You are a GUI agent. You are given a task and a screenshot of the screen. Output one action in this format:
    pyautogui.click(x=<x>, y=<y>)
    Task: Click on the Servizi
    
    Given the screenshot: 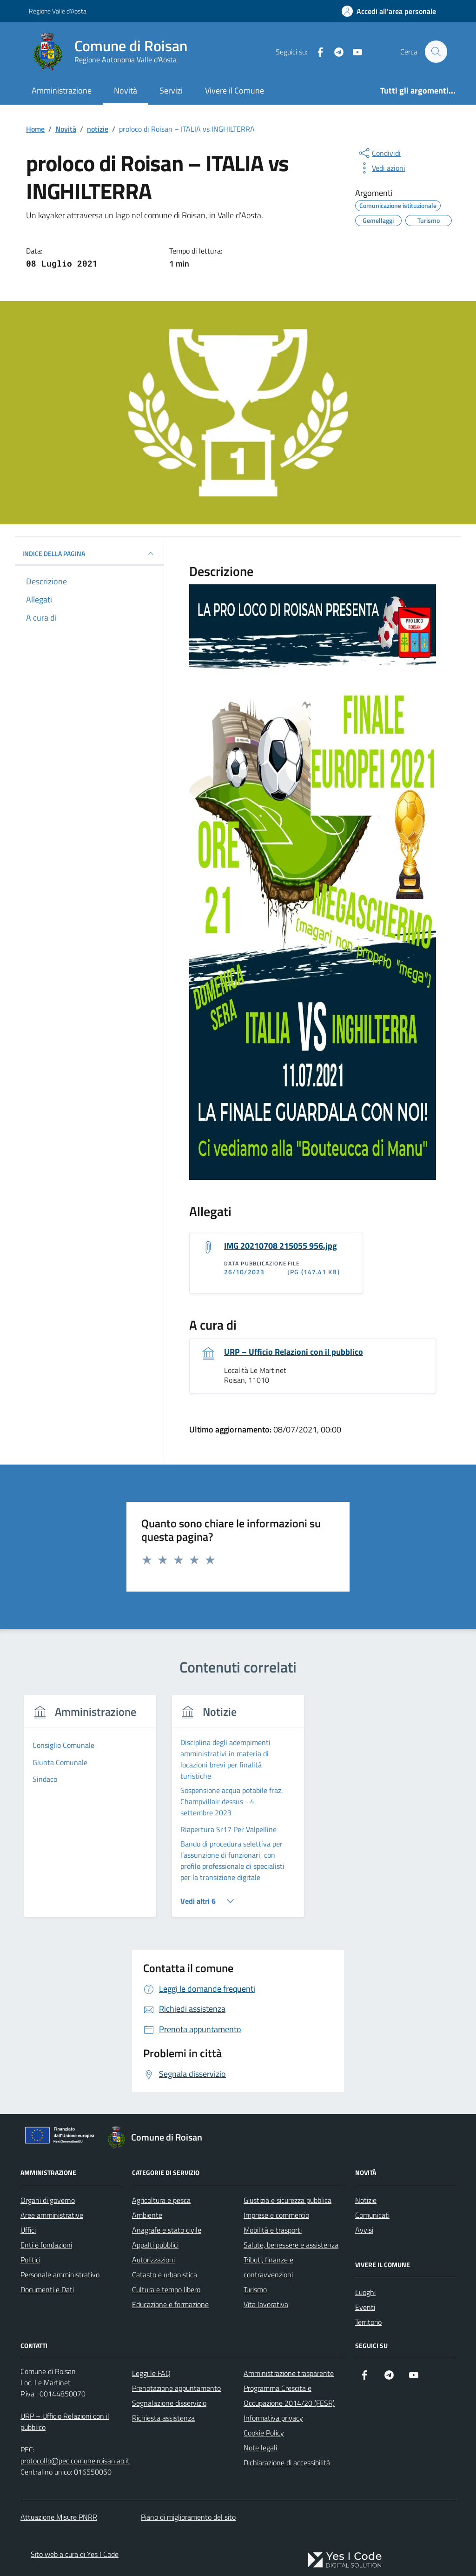 What is the action you would take?
    pyautogui.click(x=171, y=90)
    